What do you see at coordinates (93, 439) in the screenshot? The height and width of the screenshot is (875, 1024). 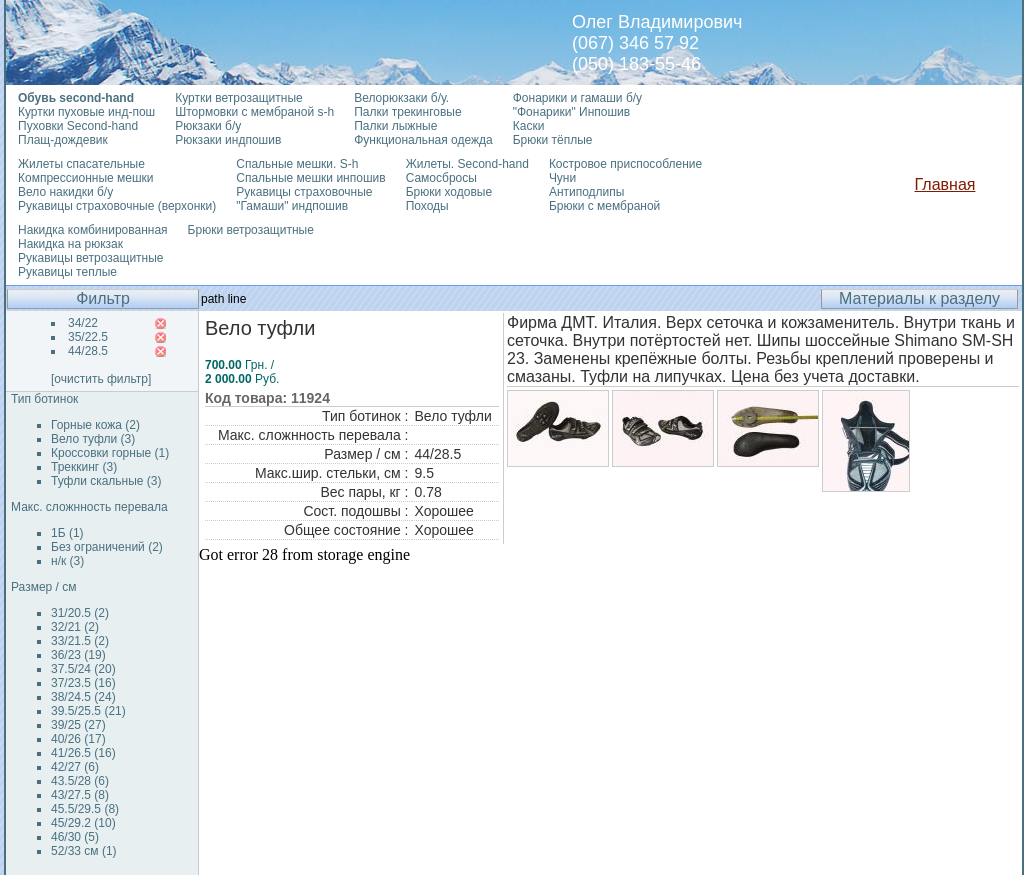 I see `Вело туфли (3)` at bounding box center [93, 439].